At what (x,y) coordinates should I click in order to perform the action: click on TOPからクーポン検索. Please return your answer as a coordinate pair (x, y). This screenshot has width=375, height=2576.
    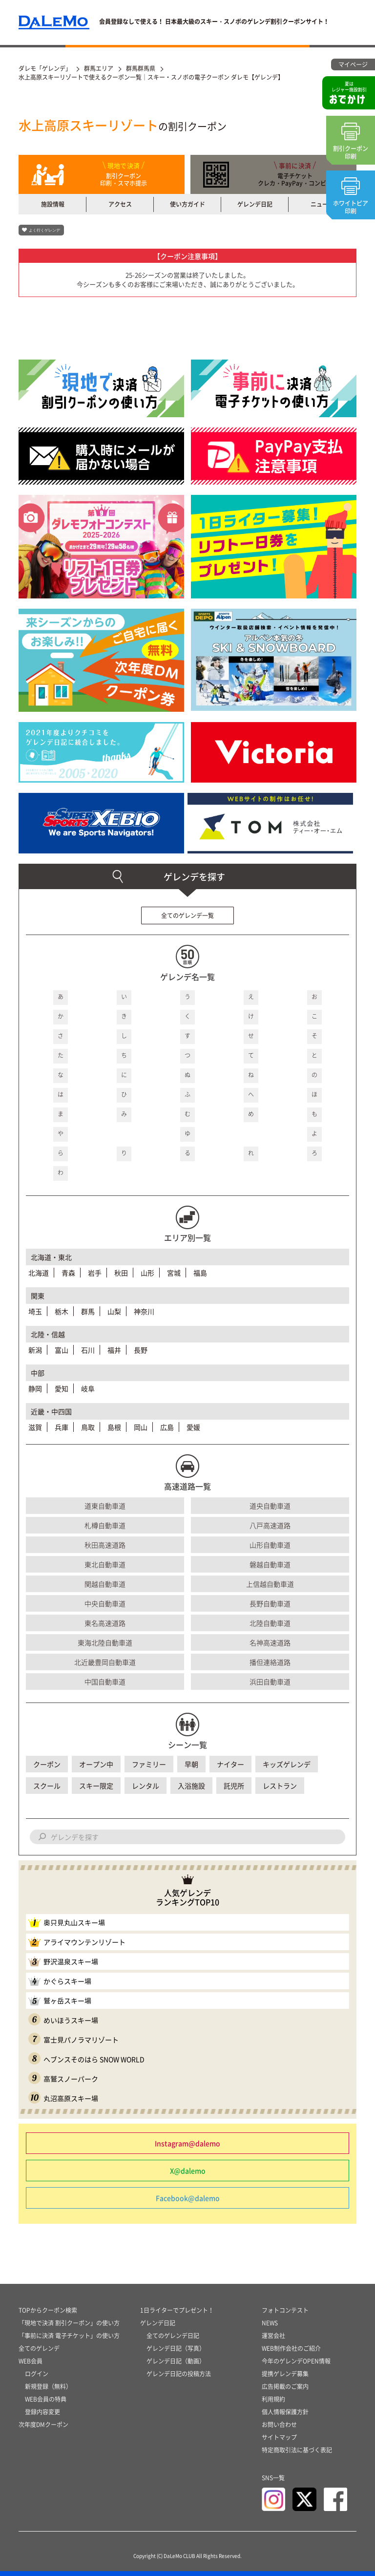
    Looking at the image, I should click on (48, 2310).